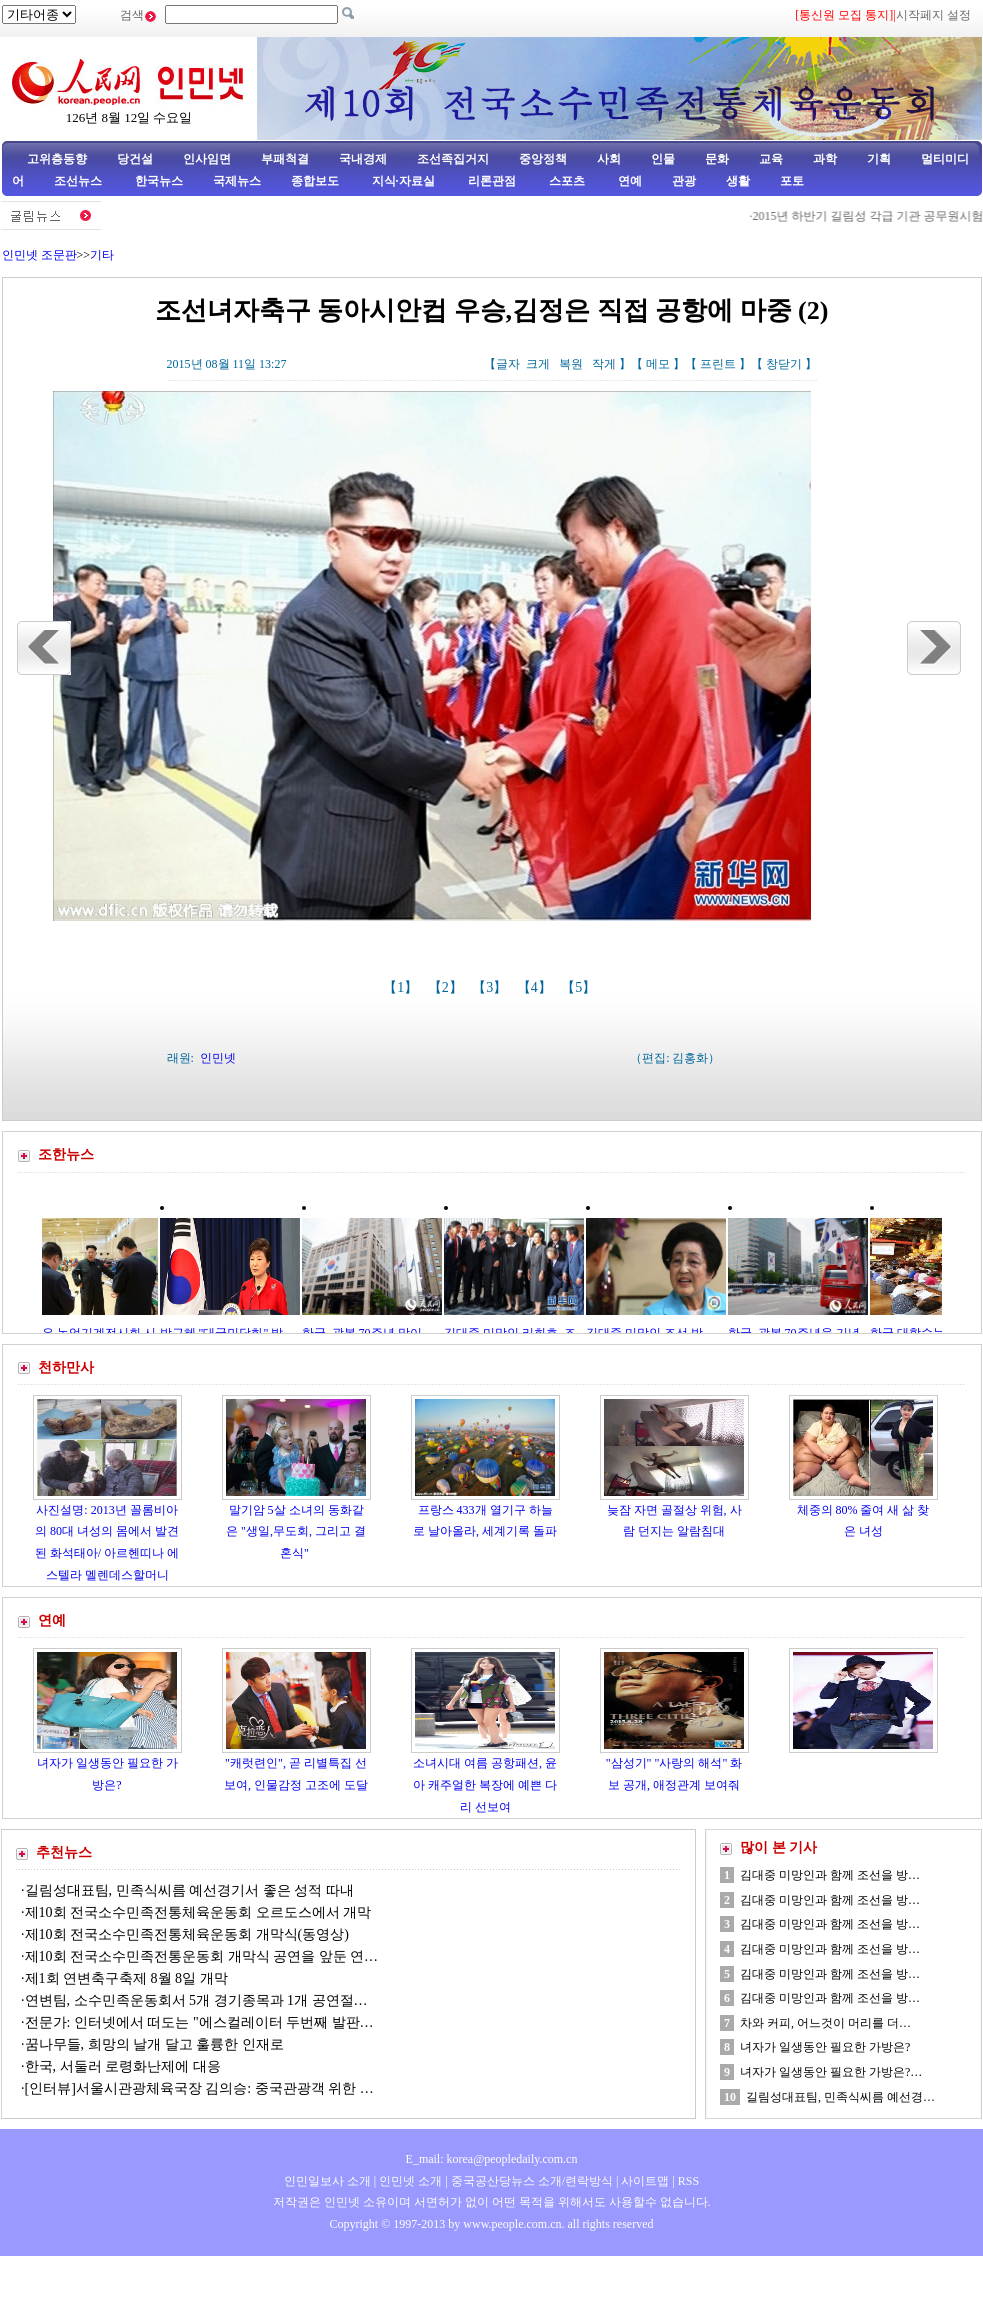 This screenshot has width=983, height=2299. Describe the element at coordinates (492, 2159) in the screenshot. I see `E_mail: korea@peopledaily.com.cn` at that location.